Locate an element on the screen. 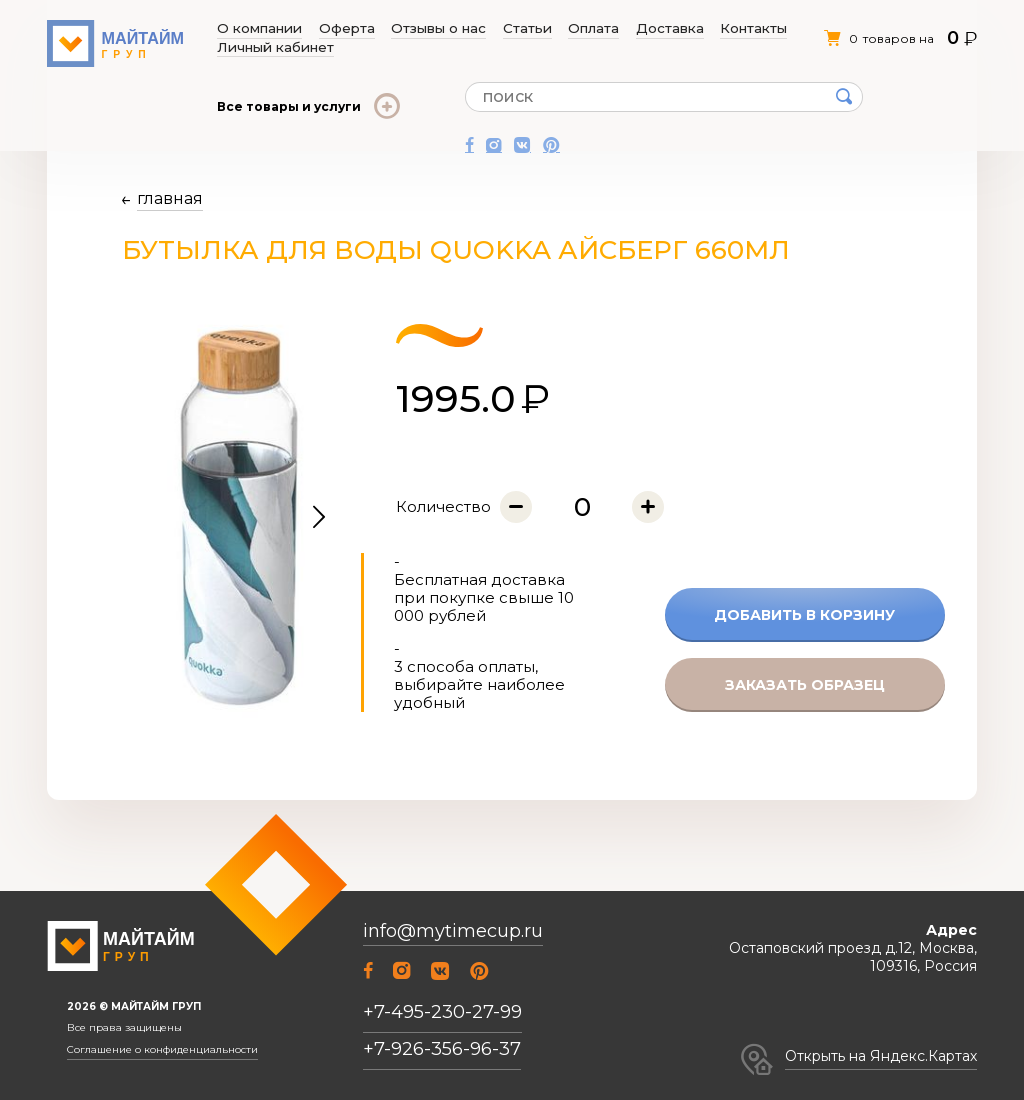 Image resolution: width=1024 pixels, height=1100 pixels. info@mytimecup.ru is located at coordinates (453, 931).